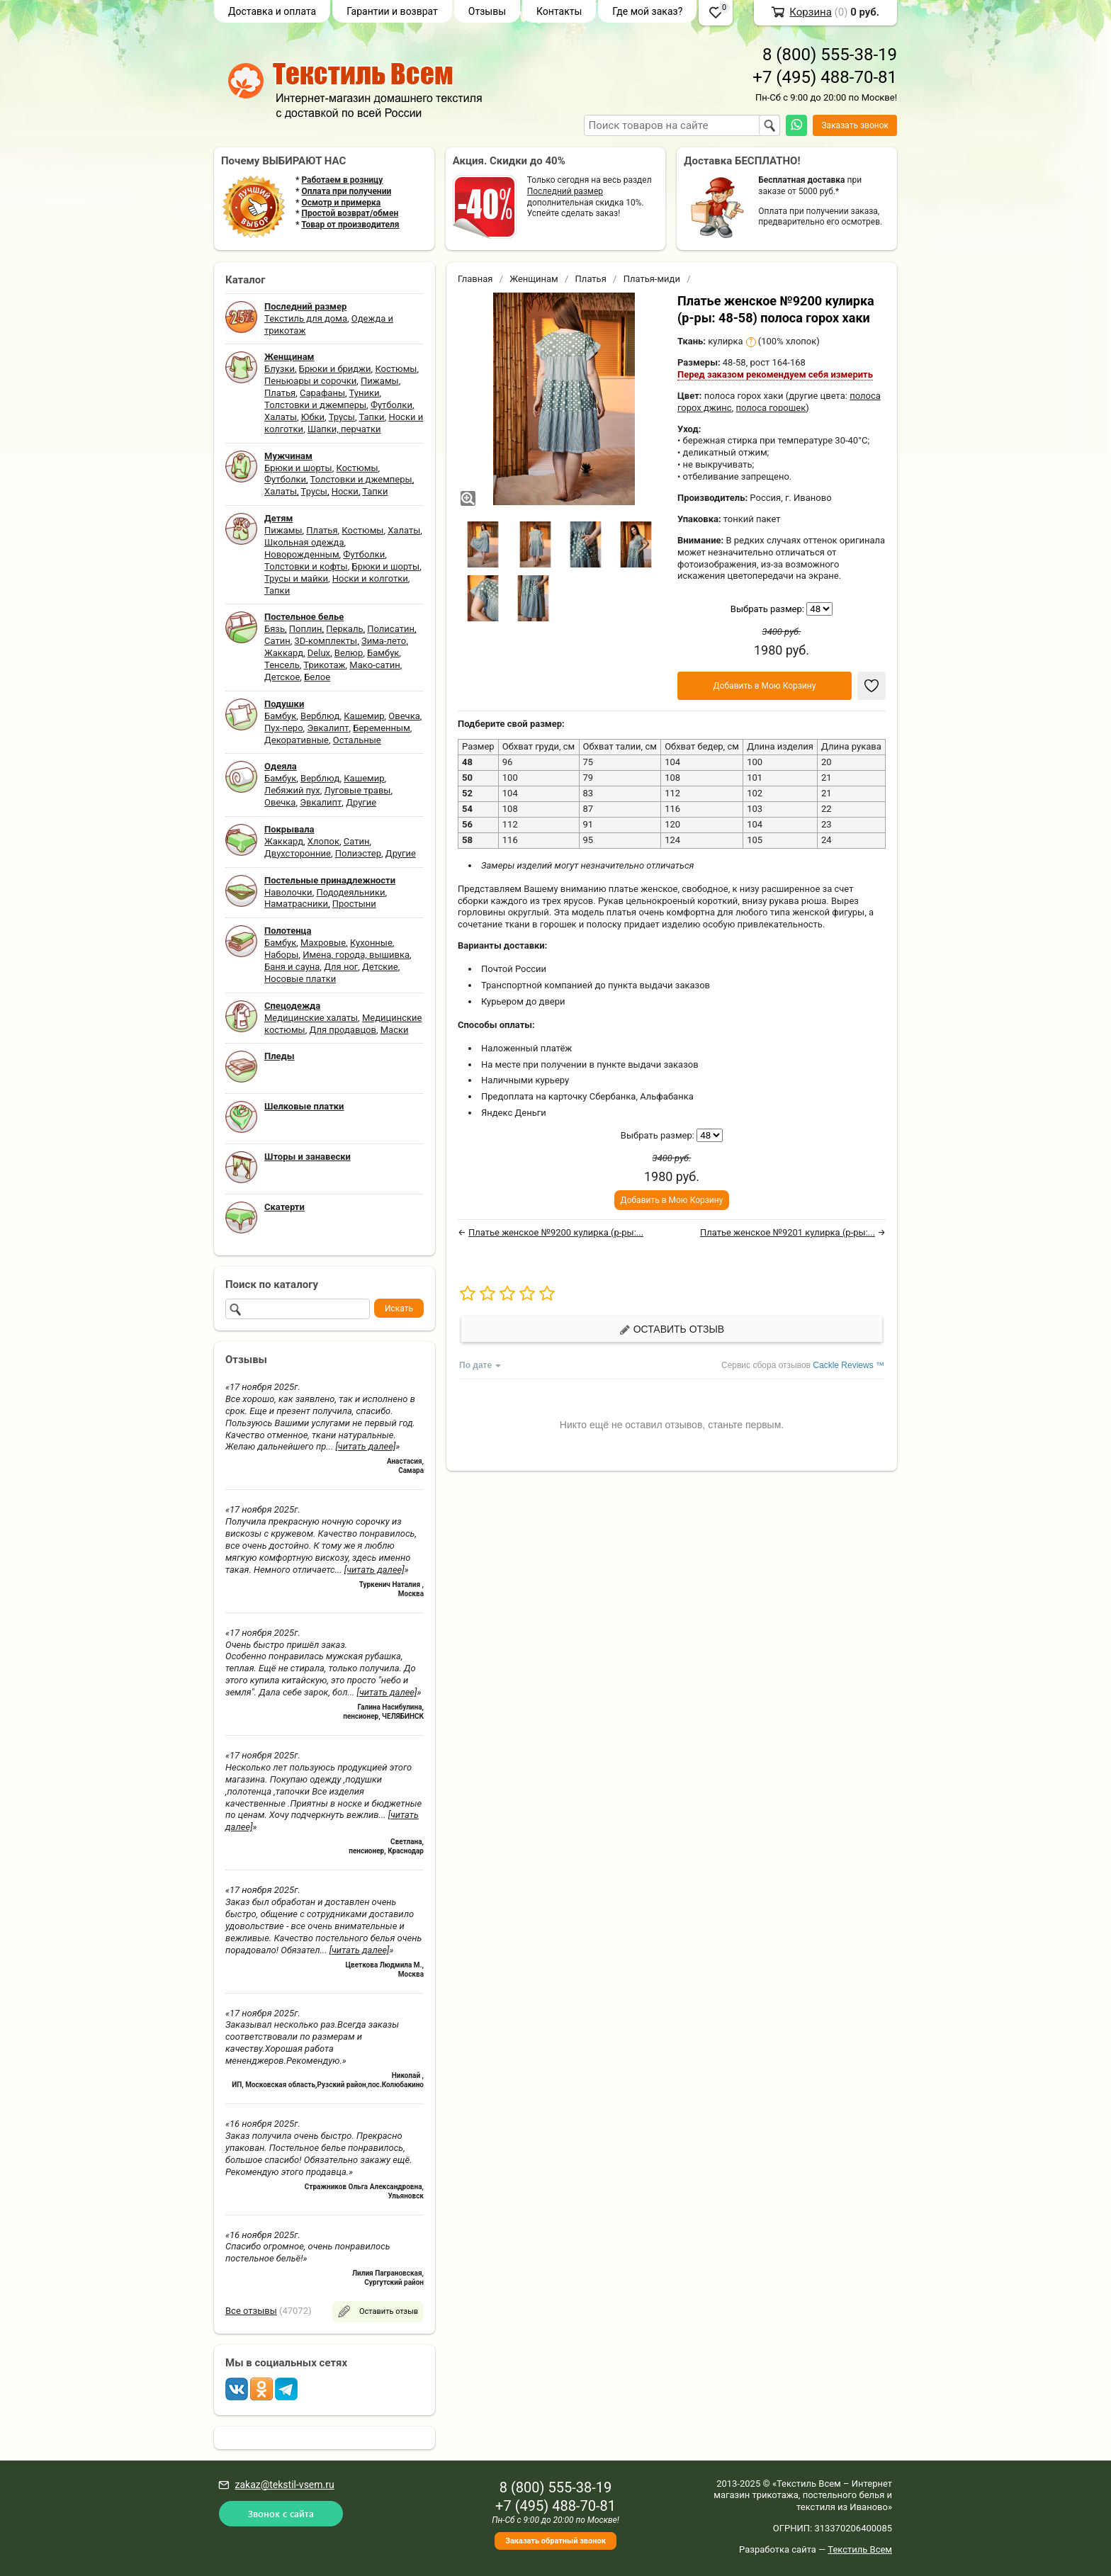 The image size is (1111, 2576). Describe the element at coordinates (381, 728) in the screenshot. I see `Беременным` at that location.